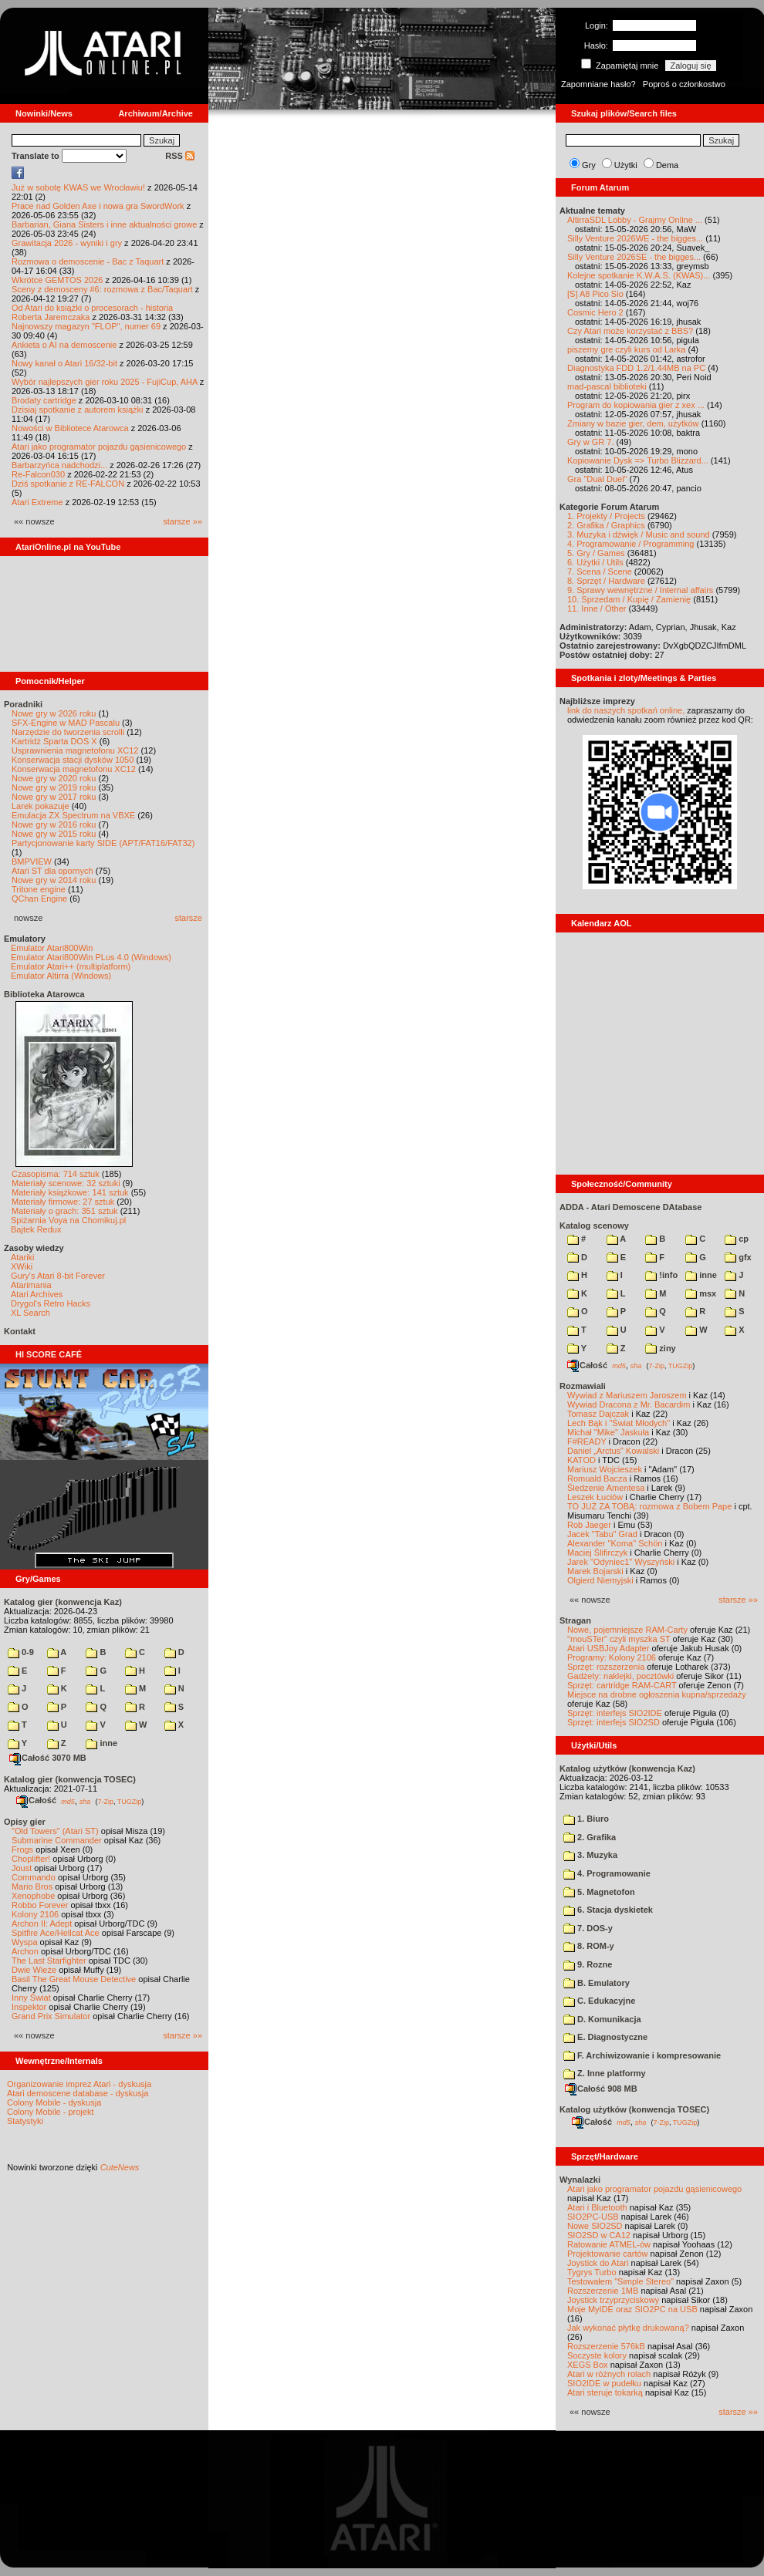 The image size is (764, 2576). I want to click on 4. Programowanie / Programming, so click(630, 543).